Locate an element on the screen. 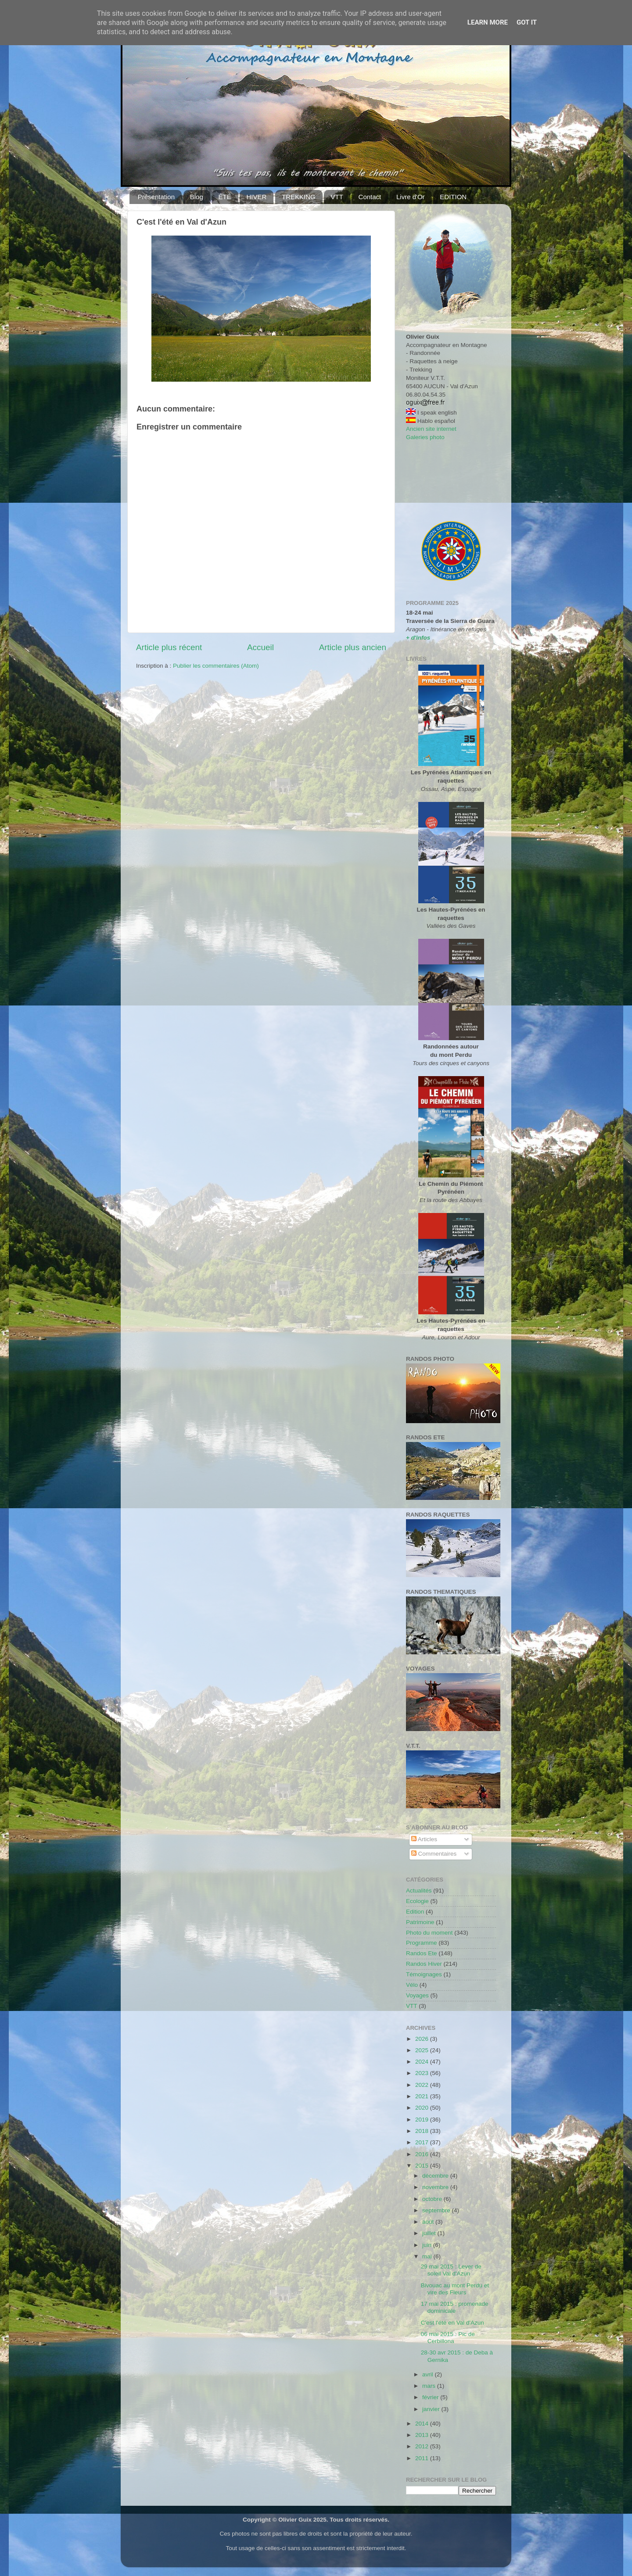 The image size is (632, 2576). Publier les commentaires (Atom) is located at coordinates (216, 665).